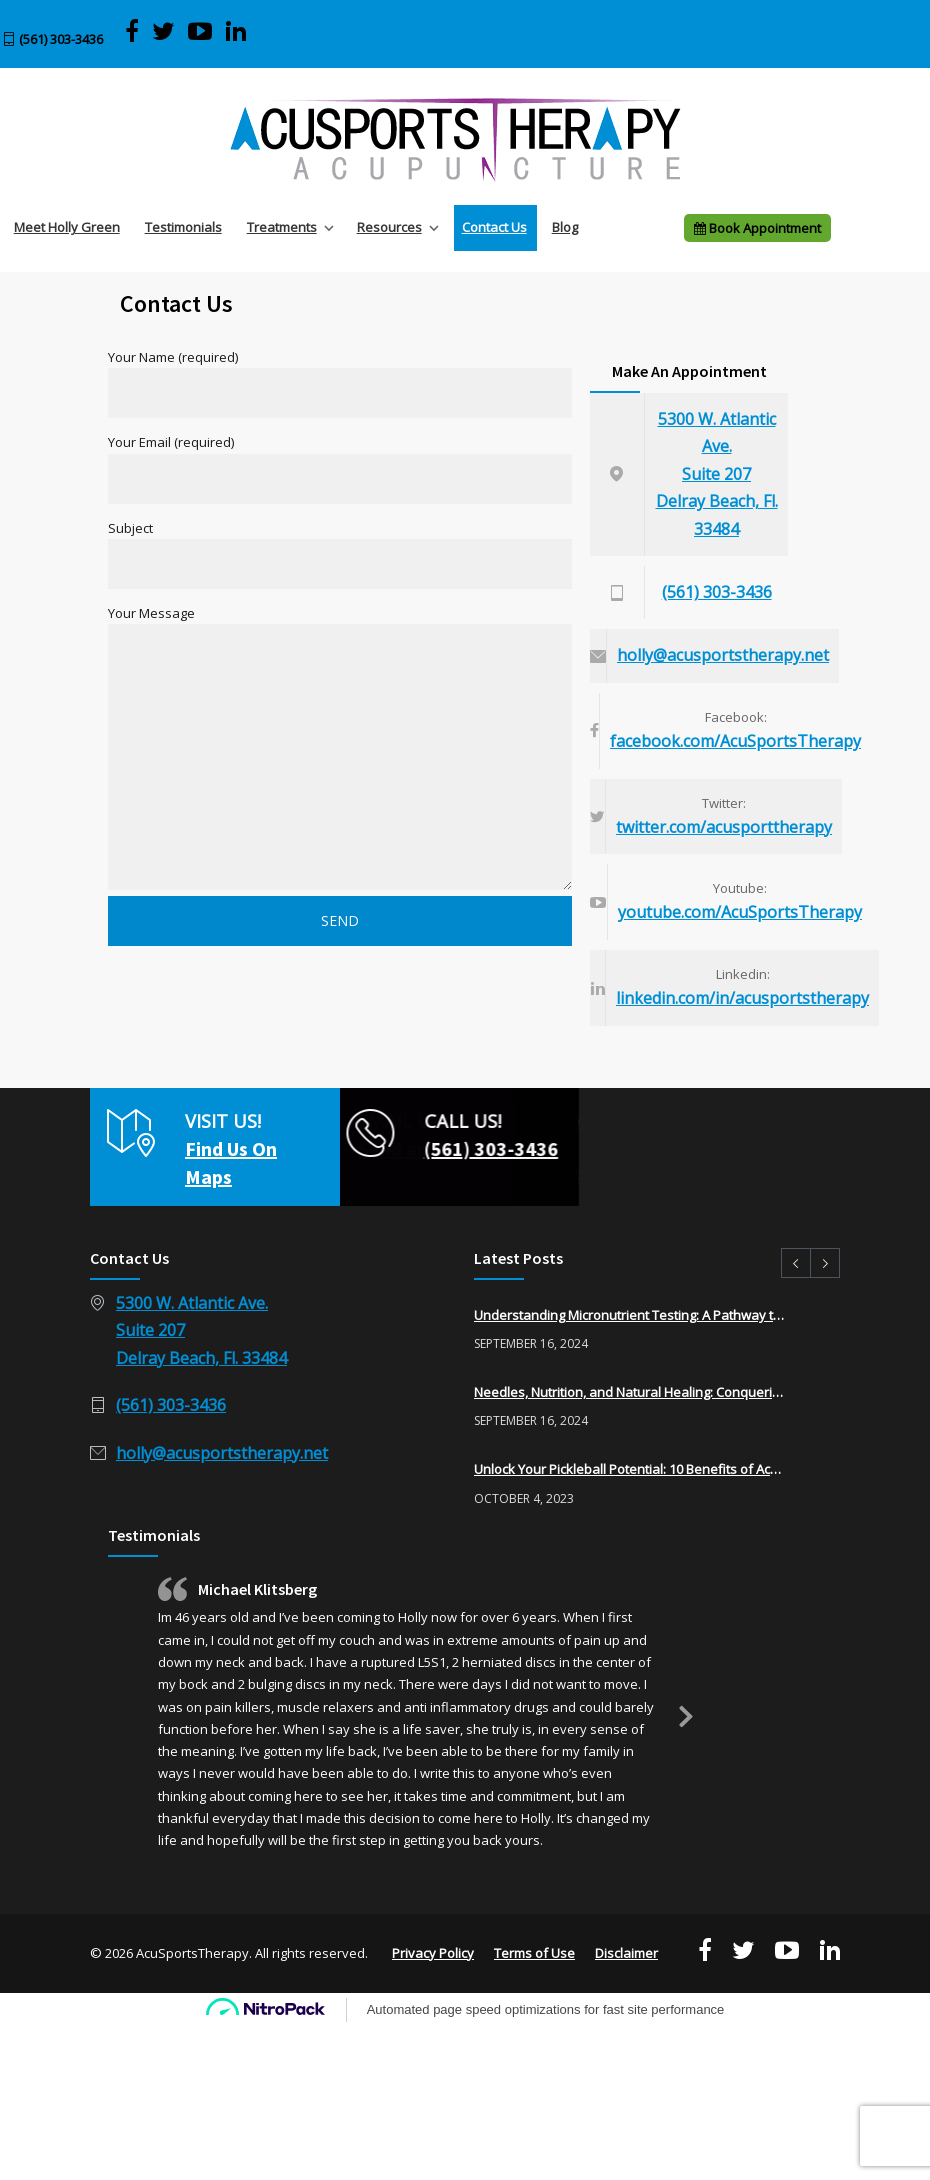  Describe the element at coordinates (565, 227) in the screenshot. I see `Blog` at that location.